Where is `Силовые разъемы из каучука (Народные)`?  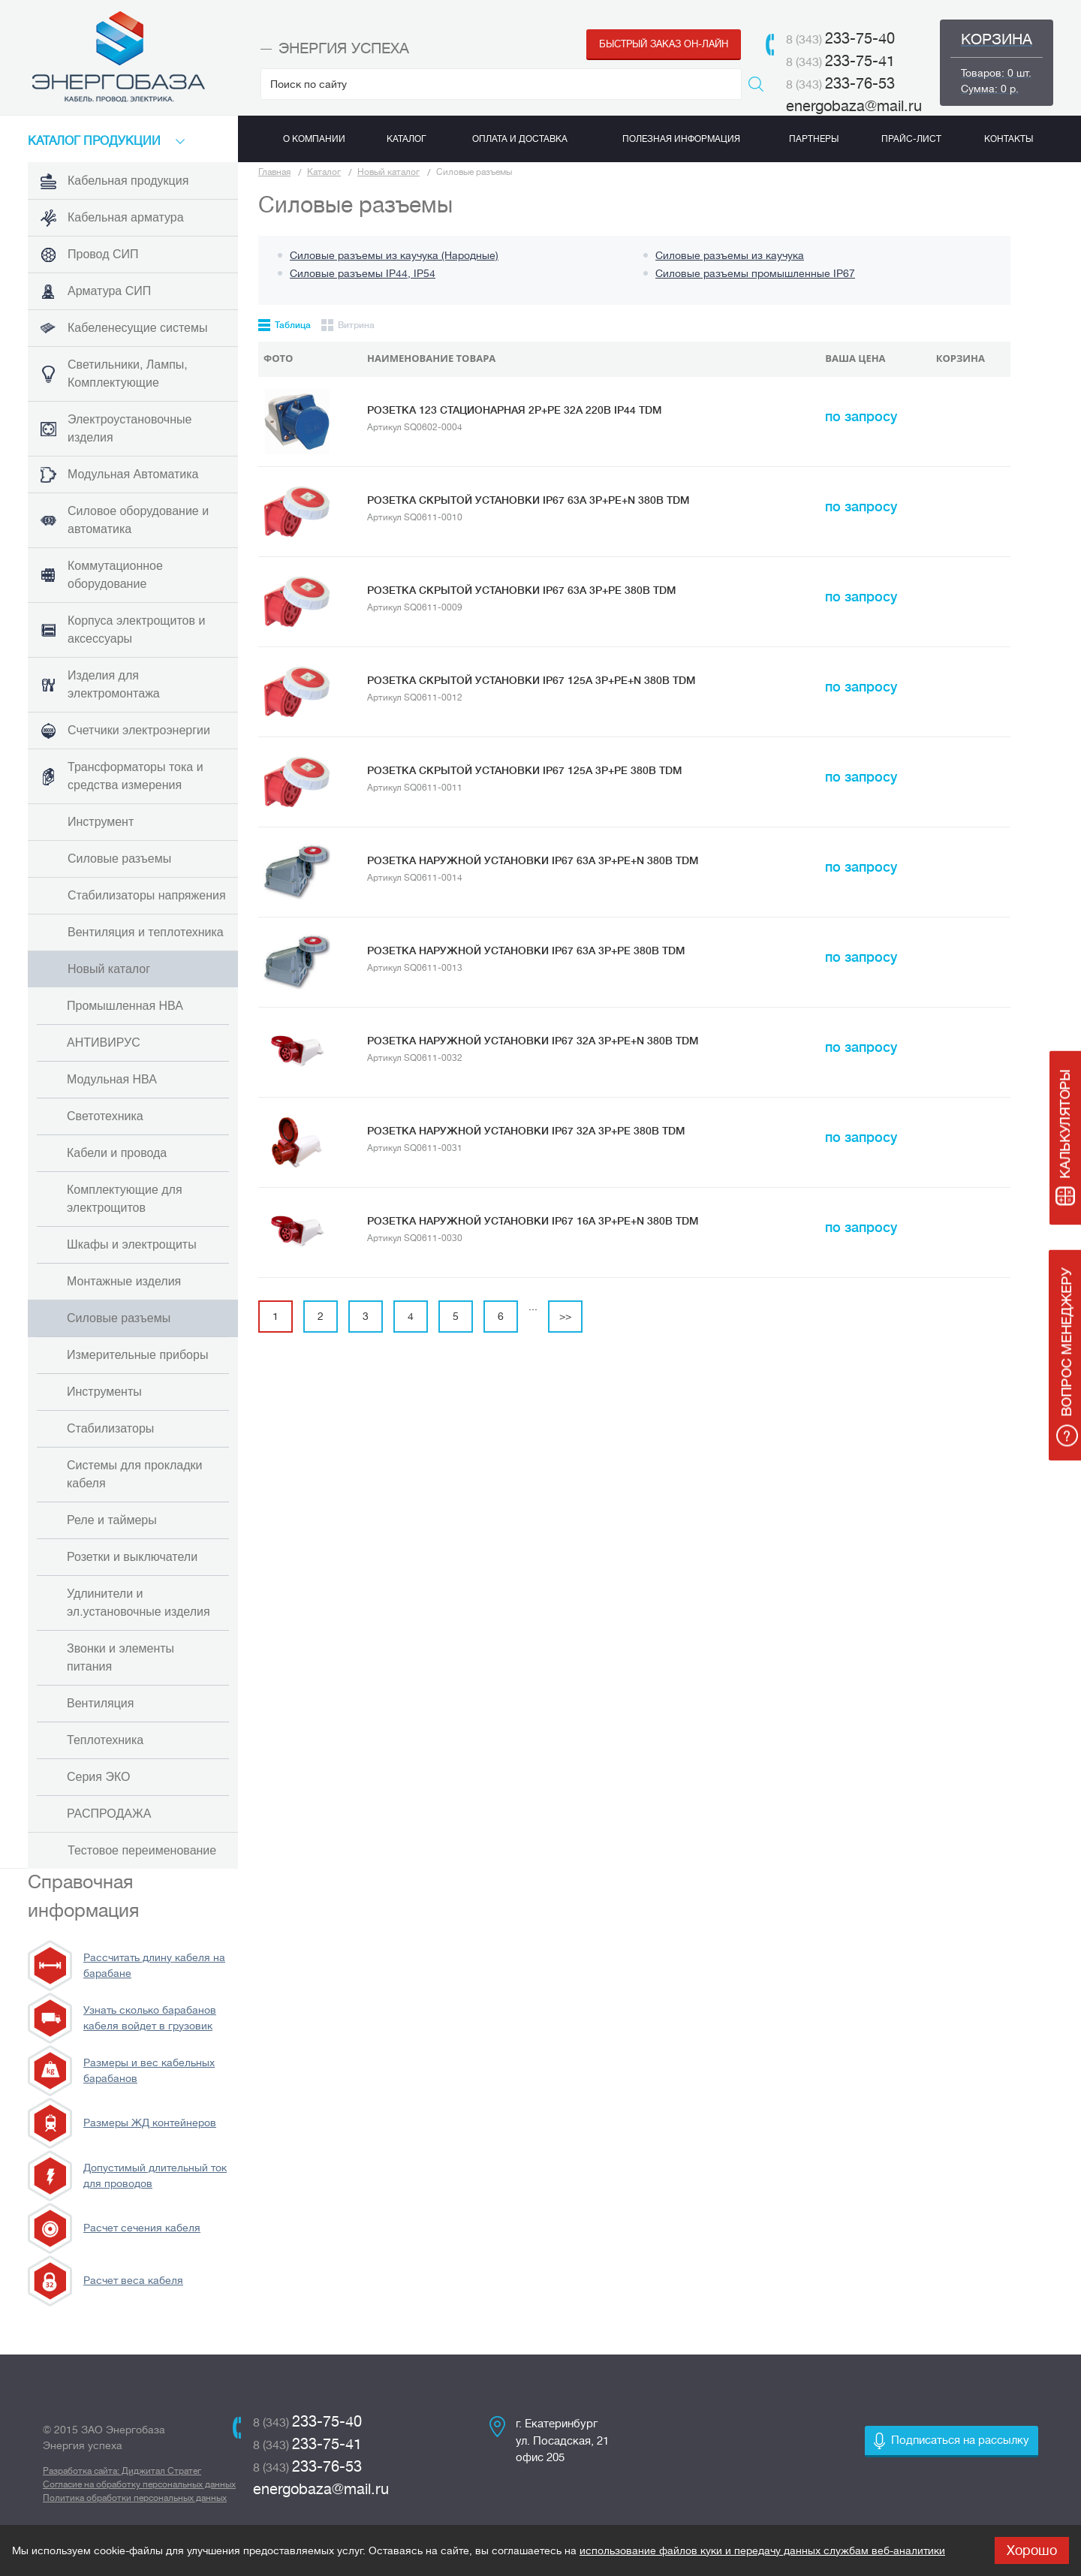
Силовые разъемы из каучука (Народные) is located at coordinates (394, 255).